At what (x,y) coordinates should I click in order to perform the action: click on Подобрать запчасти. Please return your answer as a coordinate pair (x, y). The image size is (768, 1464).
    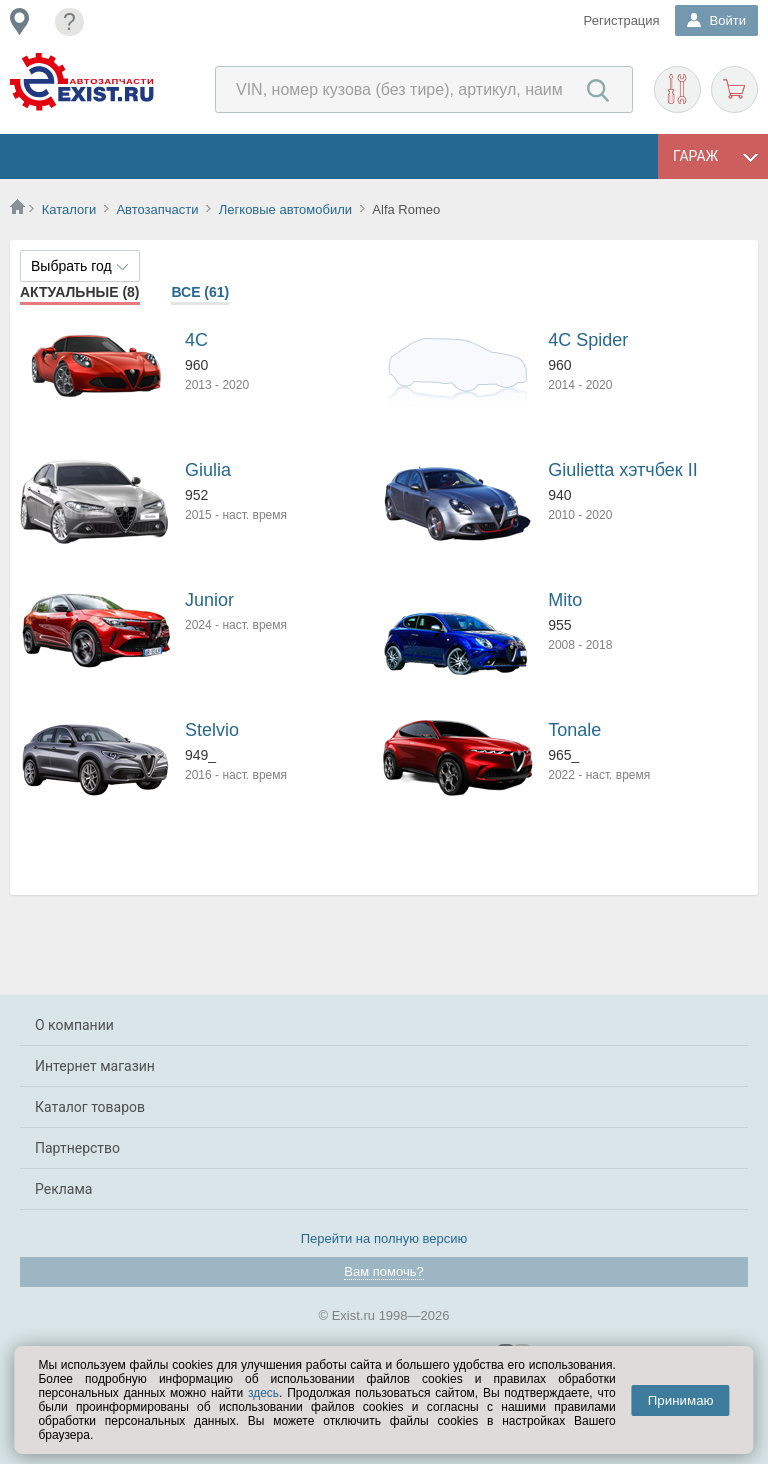
    Looking at the image, I should click on (677, 89).